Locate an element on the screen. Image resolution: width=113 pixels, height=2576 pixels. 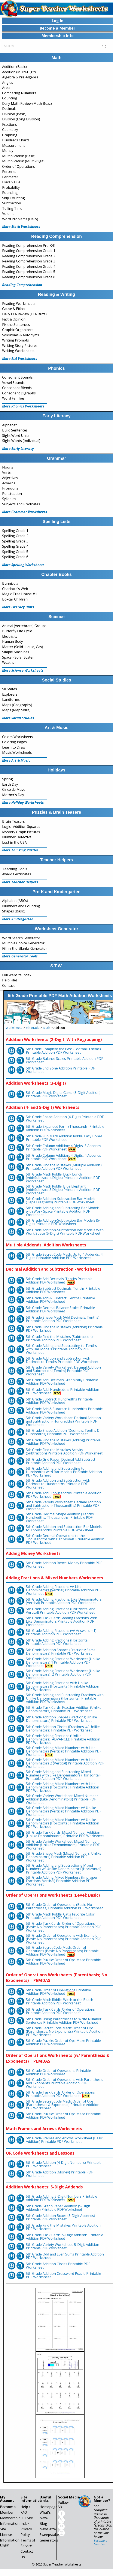
Division (Basic) is located at coordinates (14, 114).